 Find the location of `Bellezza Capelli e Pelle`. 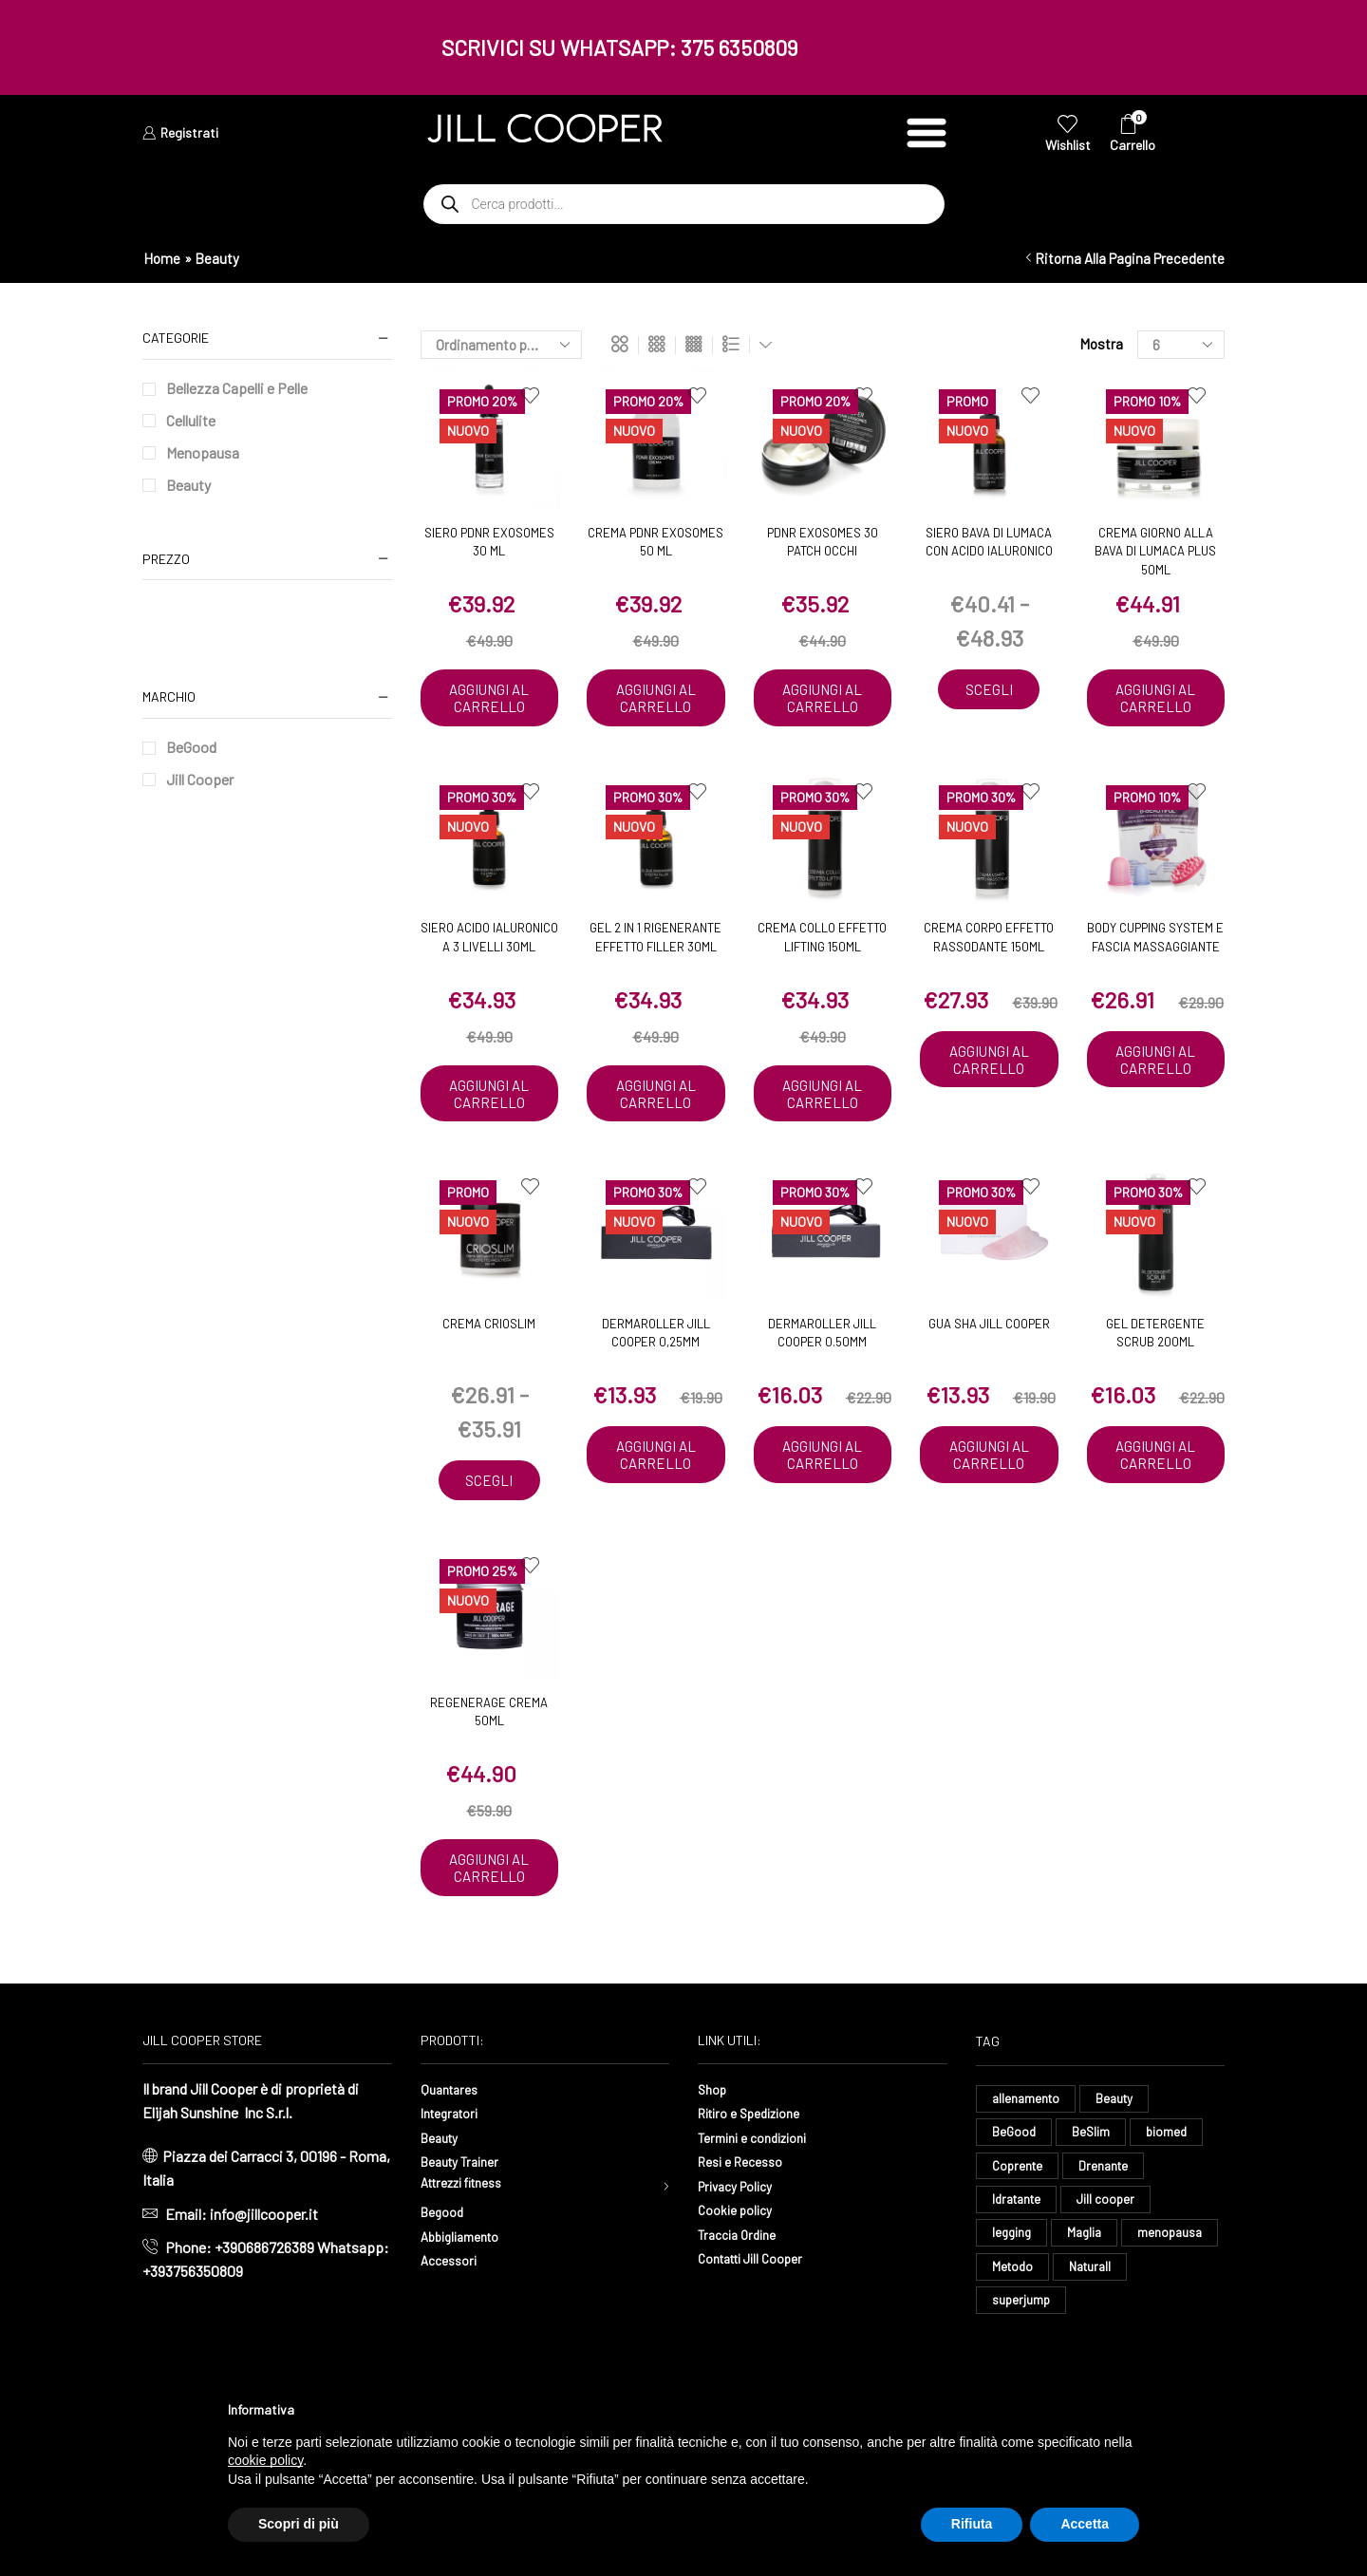

Bellezza Capelli e Pelle is located at coordinates (237, 388).